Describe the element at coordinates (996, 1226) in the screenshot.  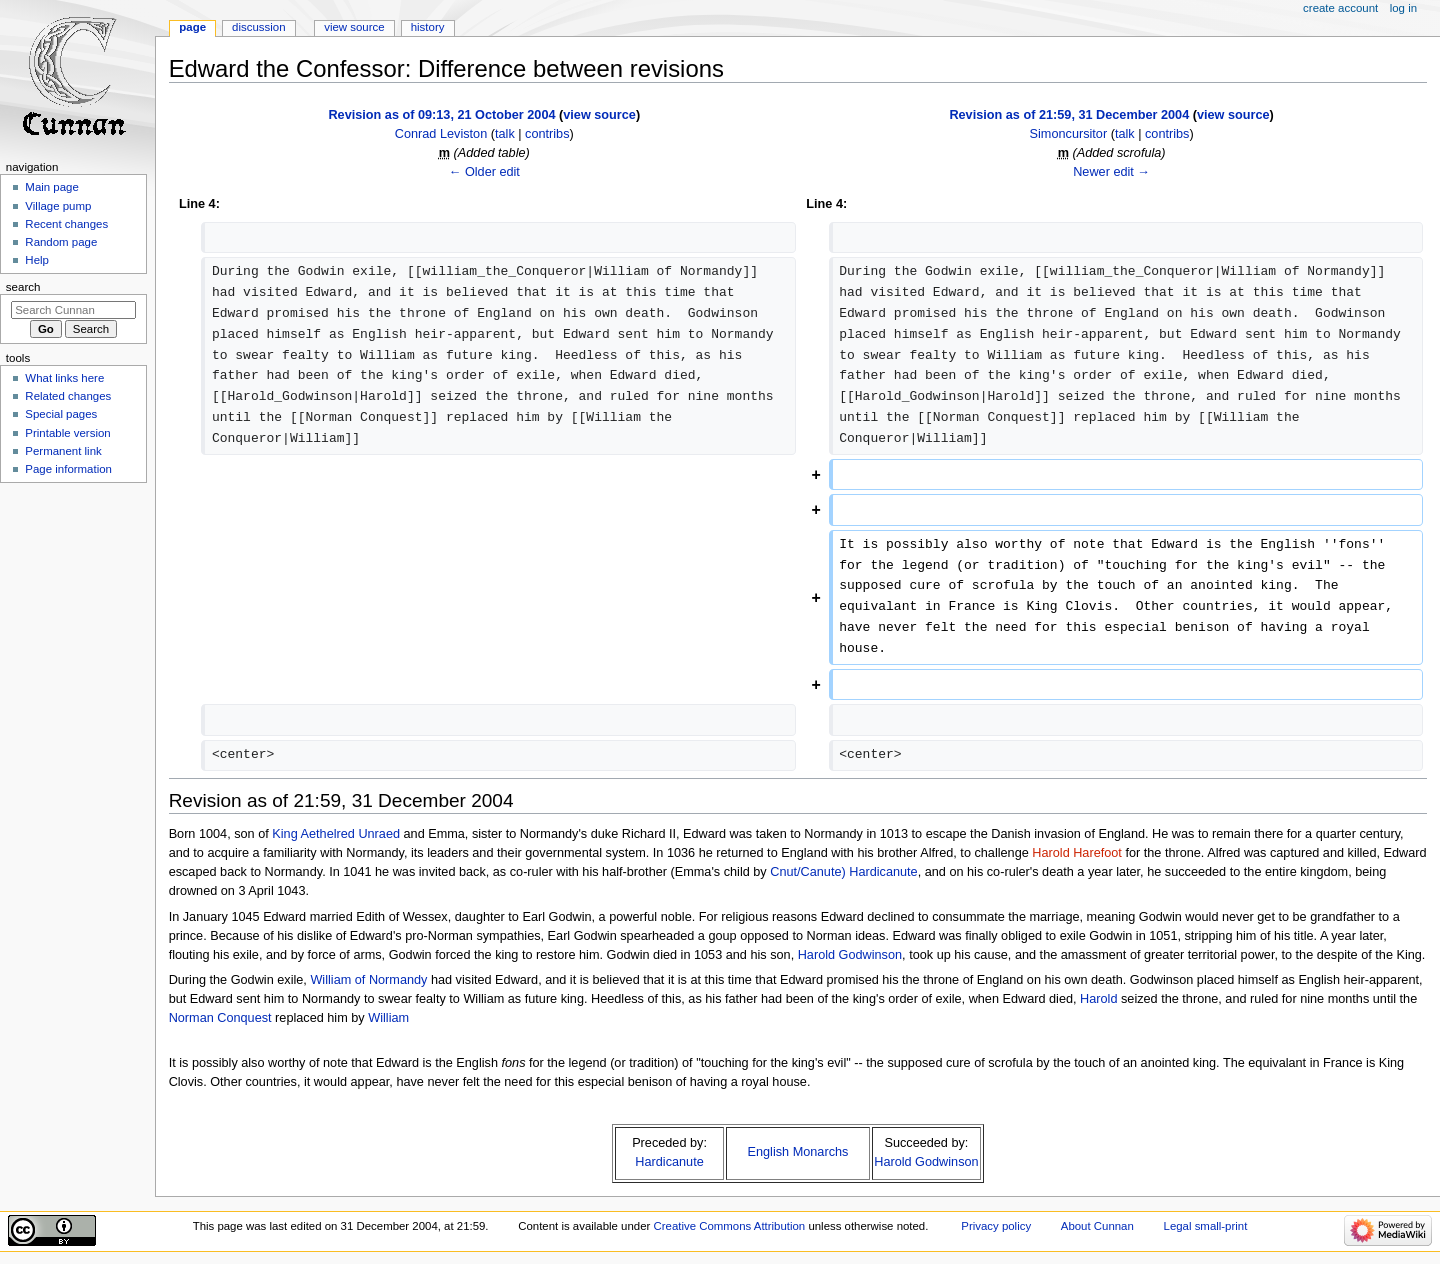
I see `Privacy policy` at that location.